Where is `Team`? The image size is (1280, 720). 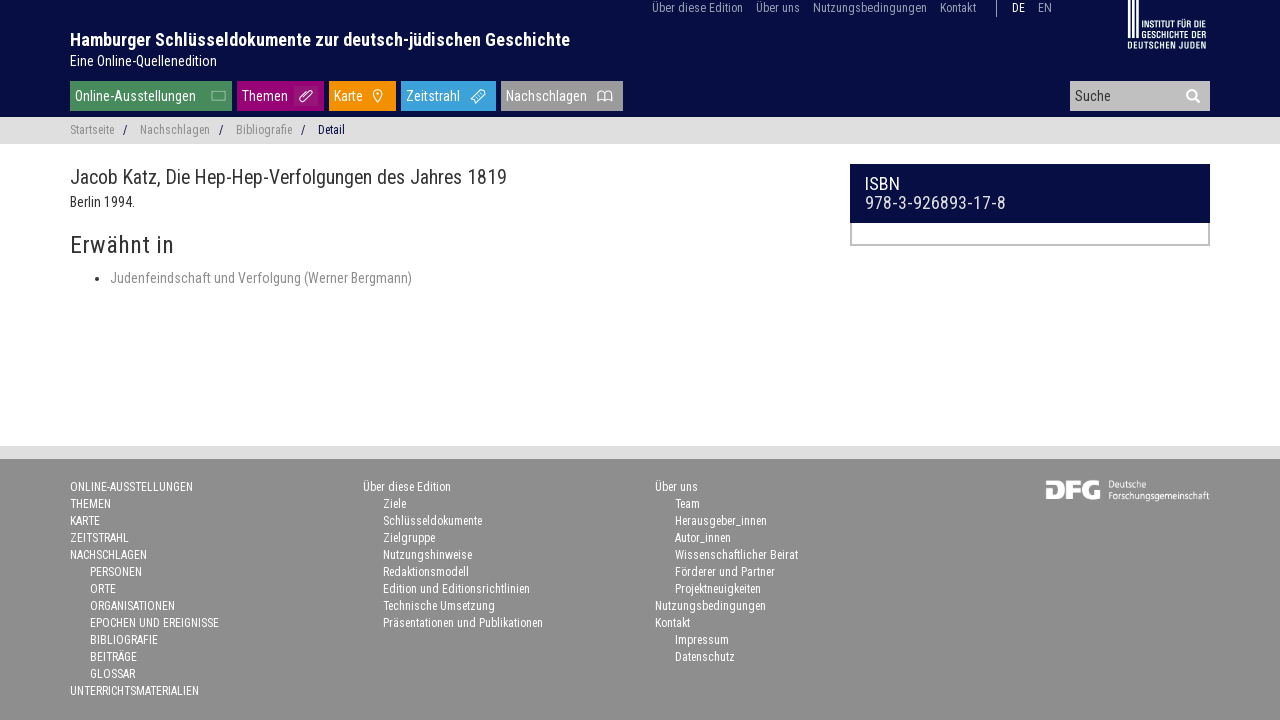
Team is located at coordinates (687, 504).